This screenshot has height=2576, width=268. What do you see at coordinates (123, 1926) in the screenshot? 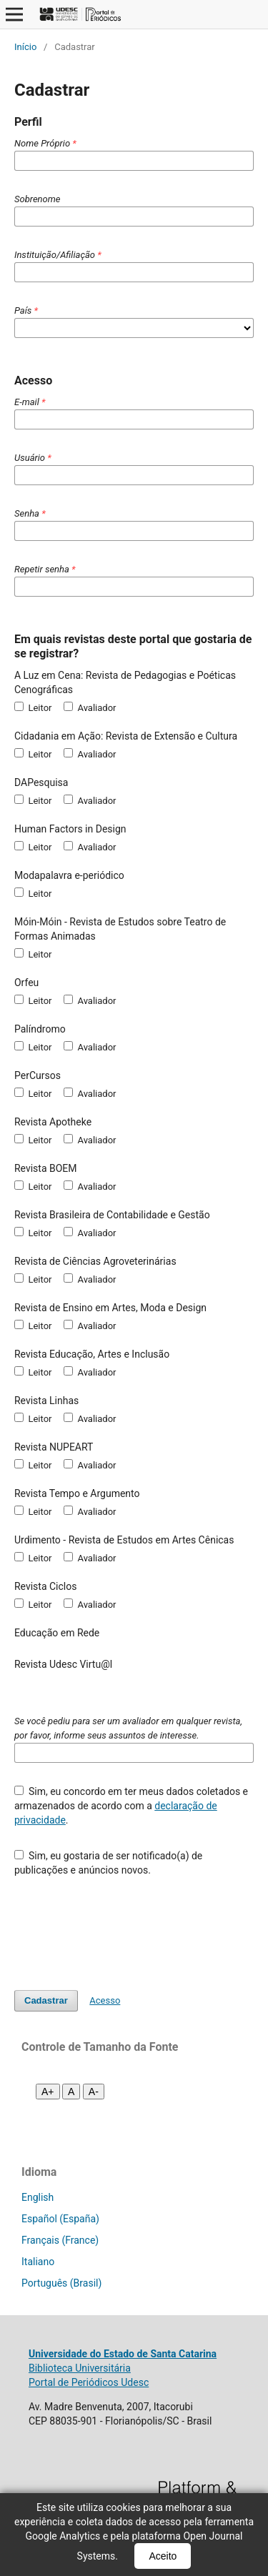
I see `[presentation]` at bounding box center [123, 1926].